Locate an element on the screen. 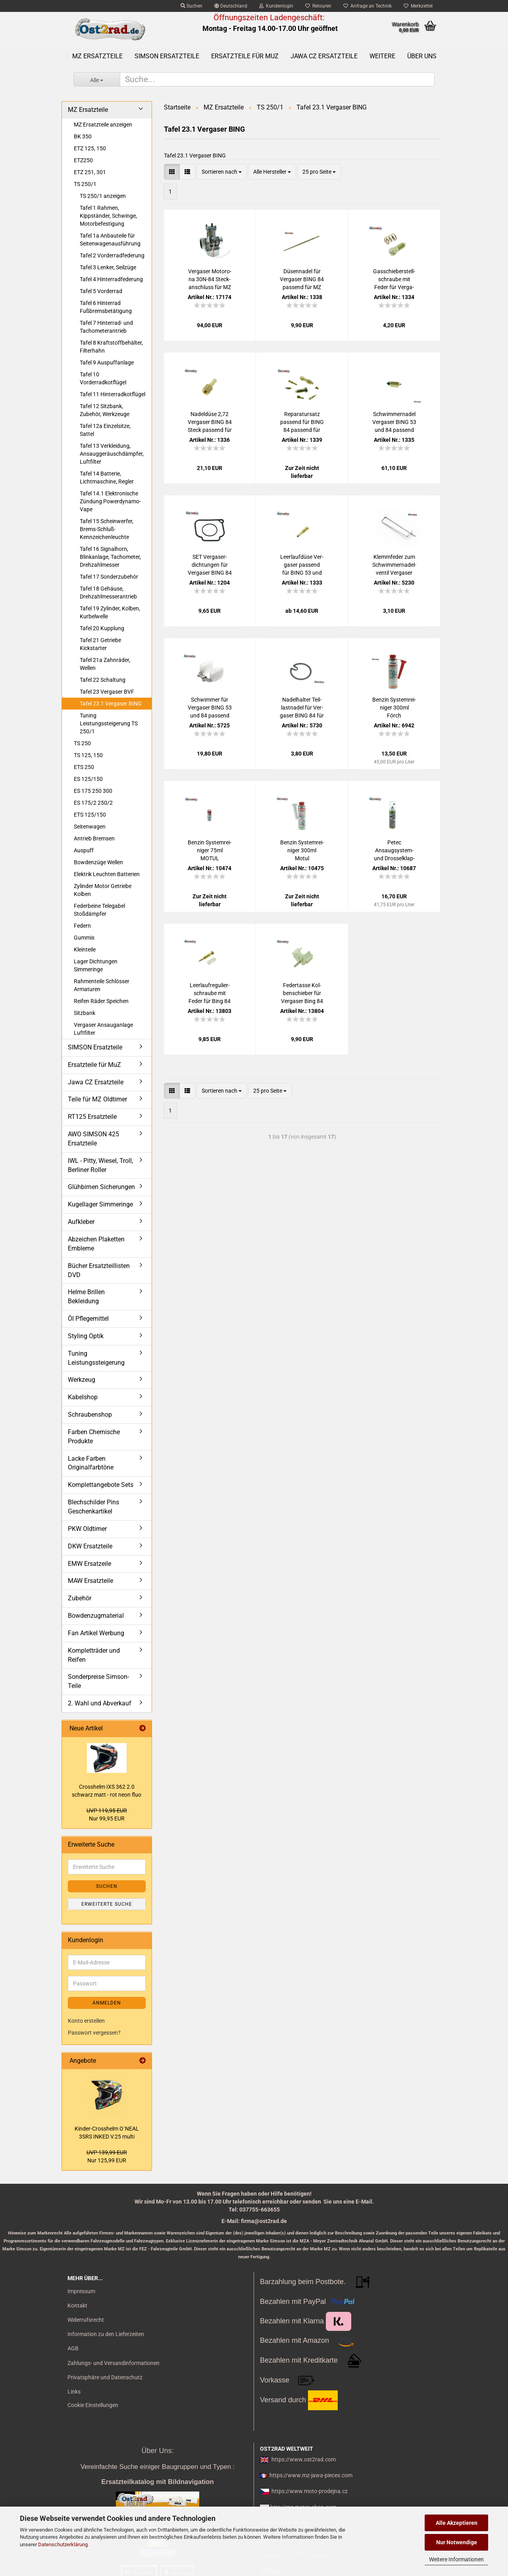  Tafel 13 Verkleidung, Ansauggeräuschdämpfer, Luftfilter is located at coordinates (112, 454).